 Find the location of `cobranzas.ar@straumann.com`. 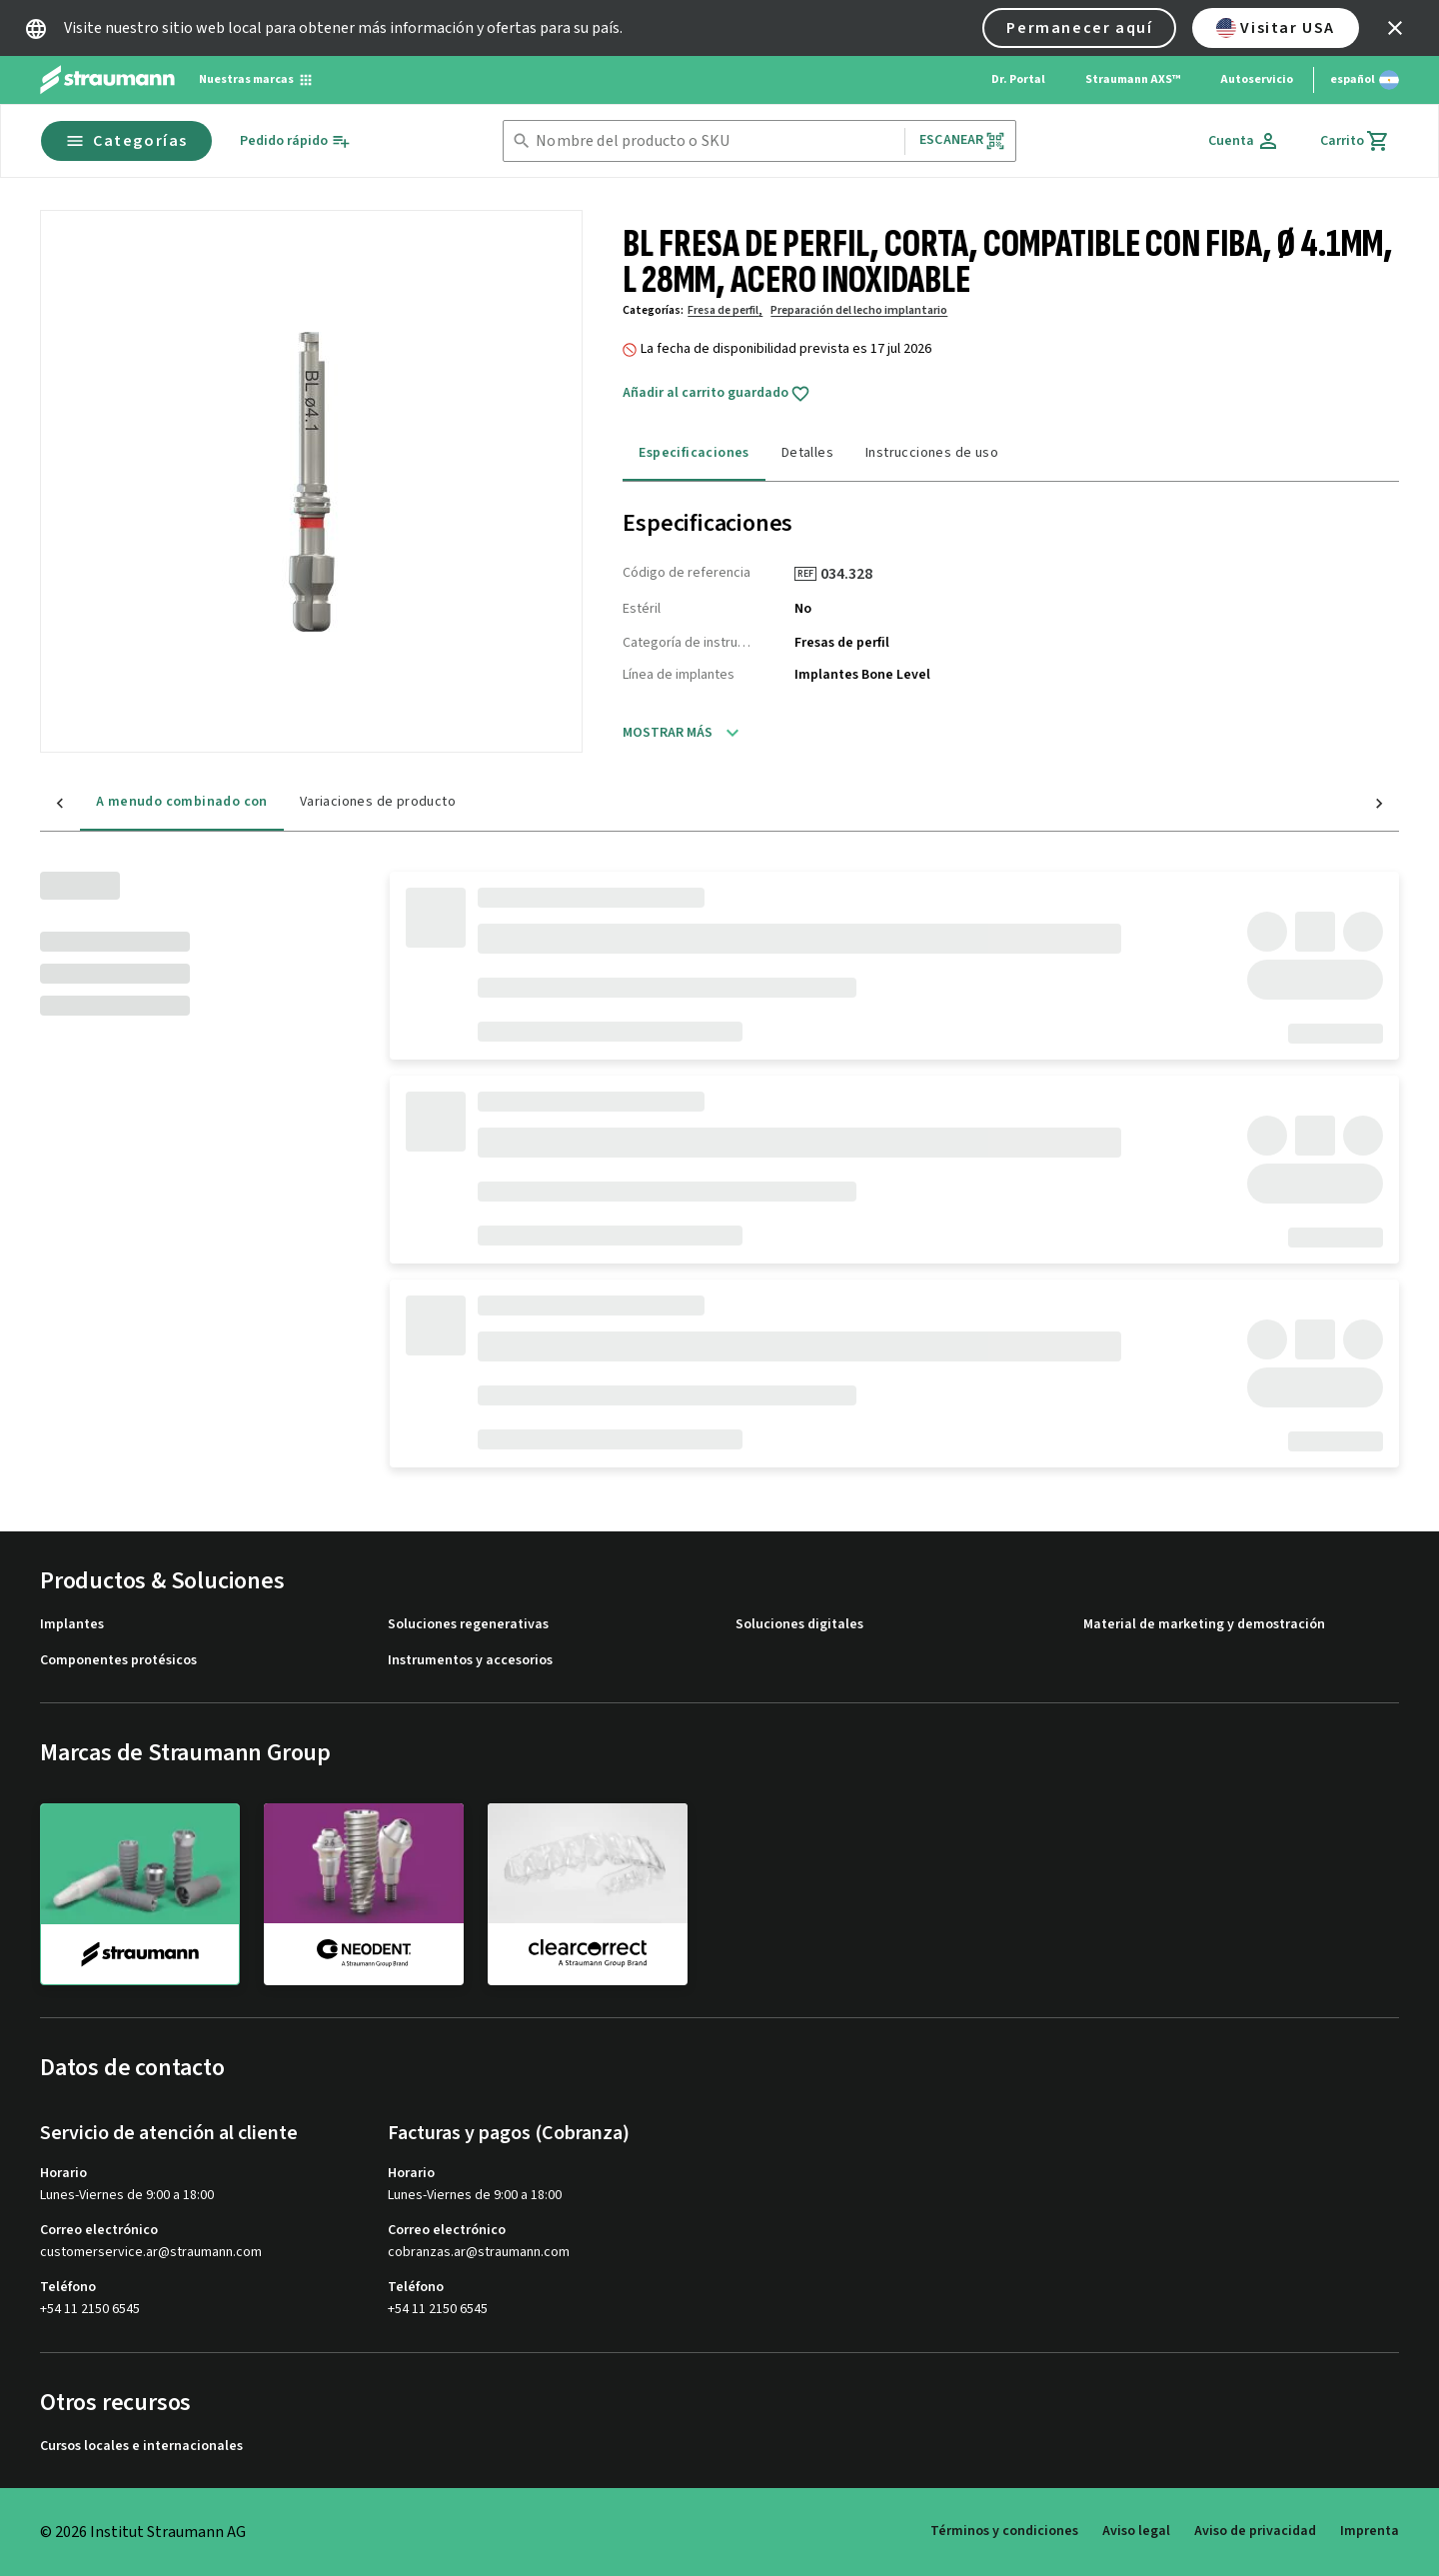

cobranzas.ar@straumann.com is located at coordinates (479, 2252).